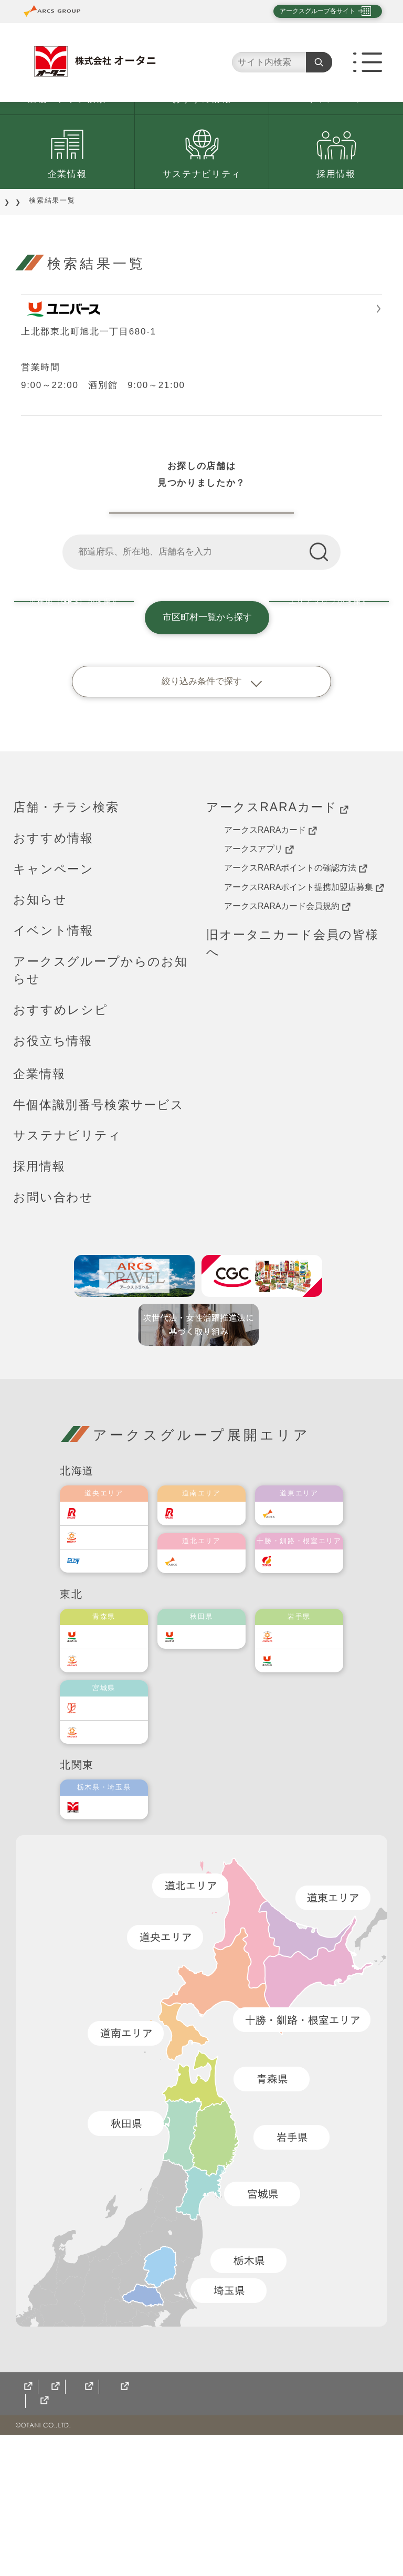 The image size is (403, 2576). I want to click on 採用情報, so click(336, 236).